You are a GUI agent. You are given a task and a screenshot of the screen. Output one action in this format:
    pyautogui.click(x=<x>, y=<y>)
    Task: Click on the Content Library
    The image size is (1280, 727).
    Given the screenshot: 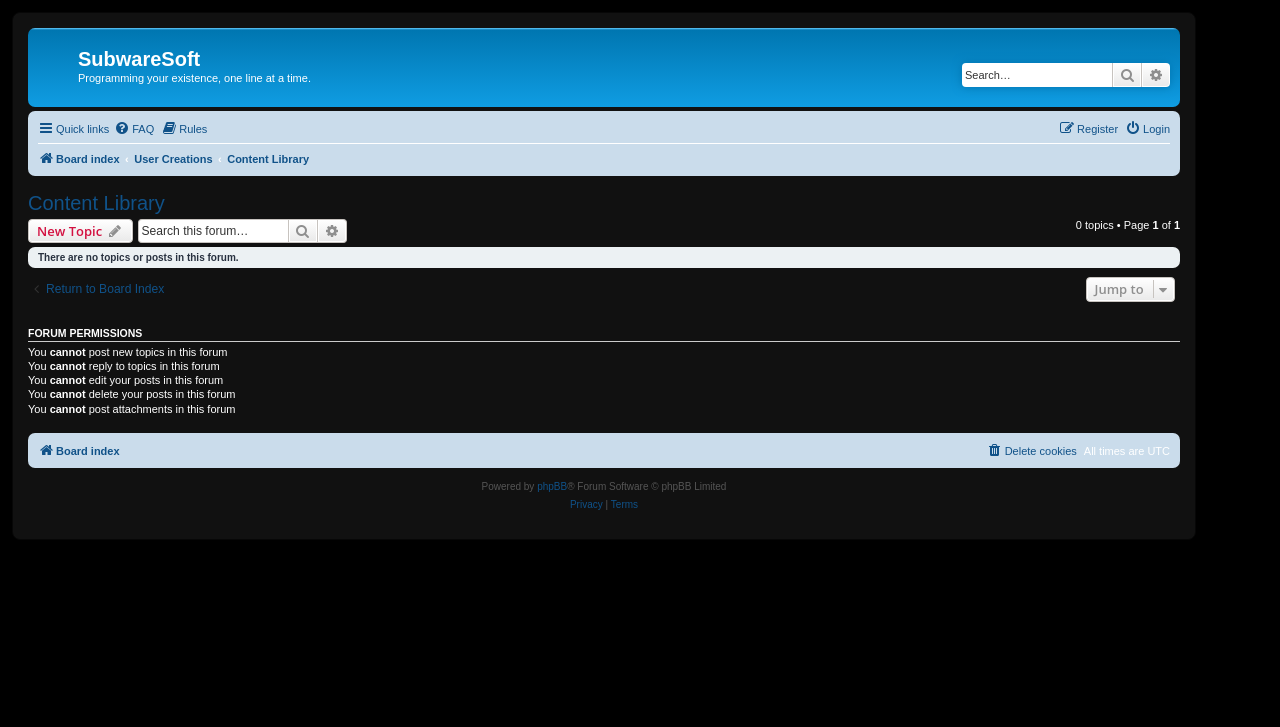 What is the action you would take?
    pyautogui.click(x=96, y=203)
    